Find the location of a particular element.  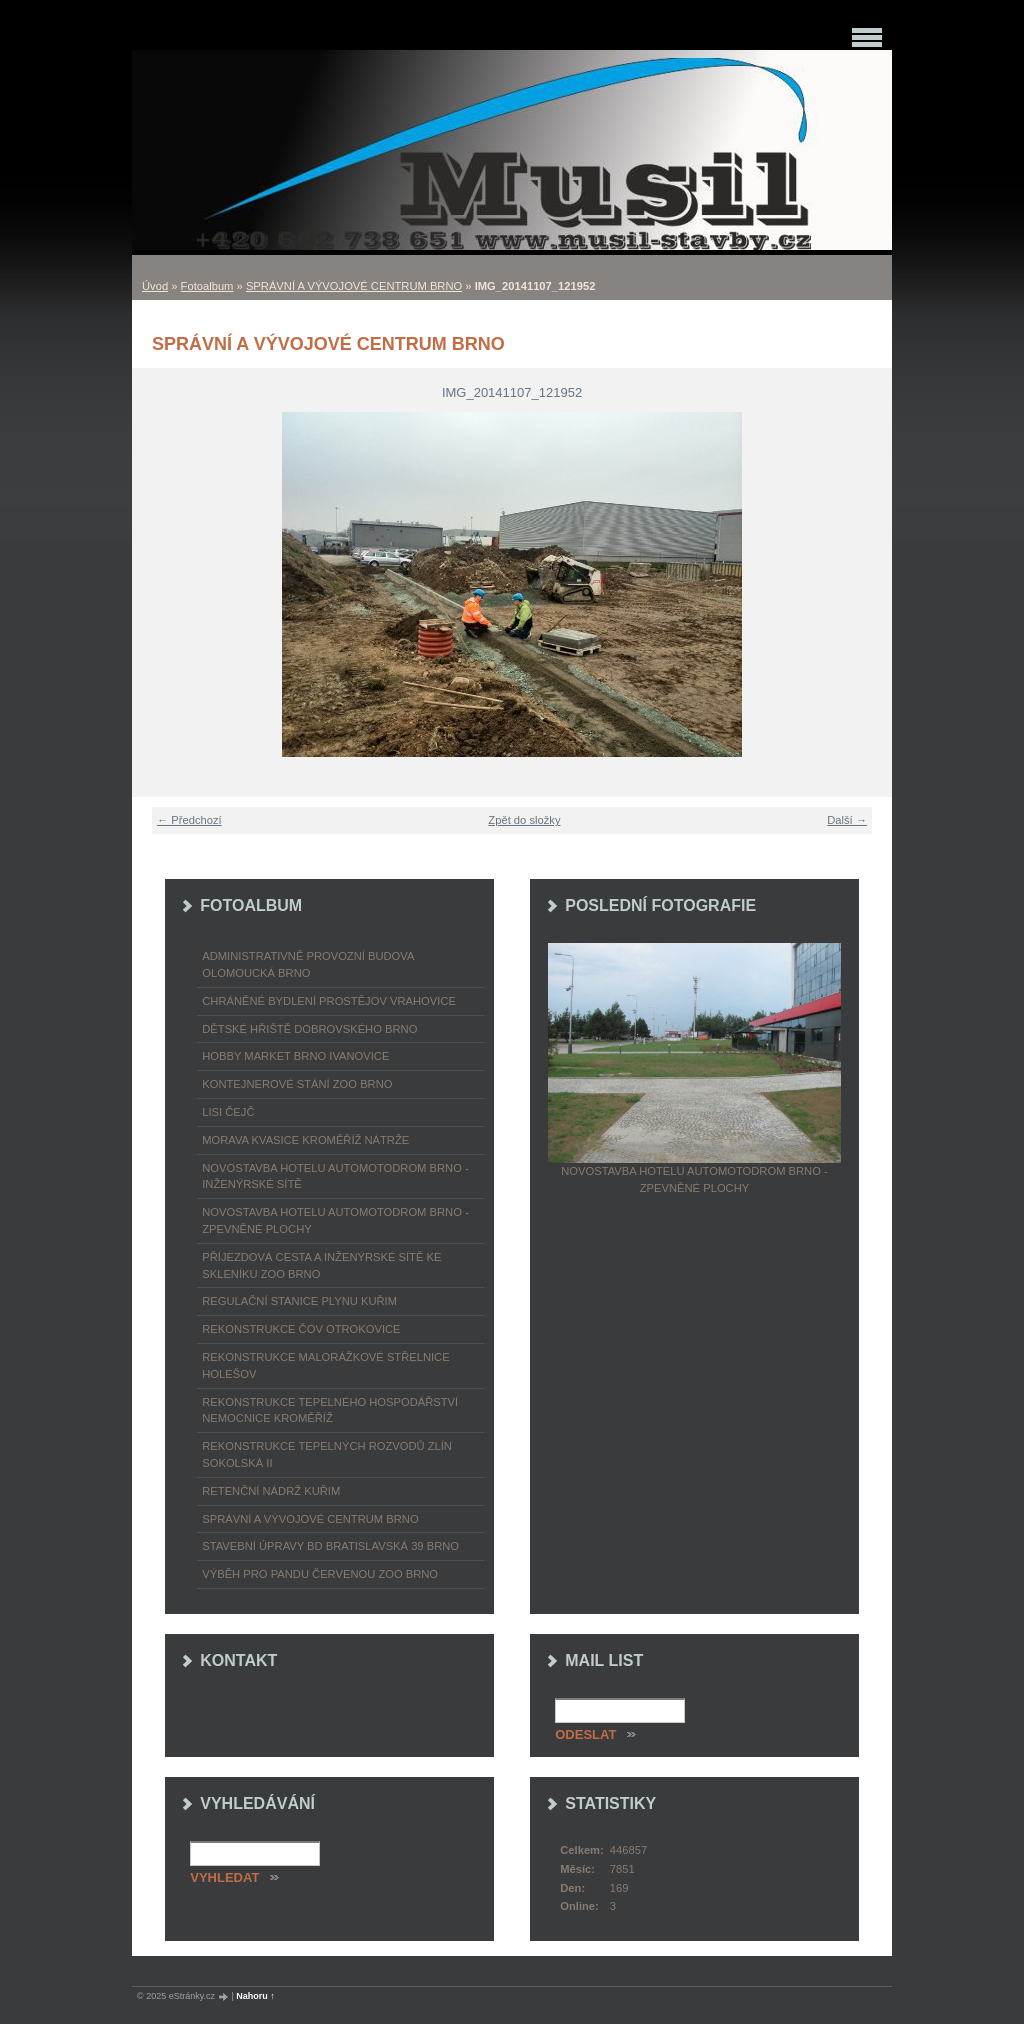

NOVOSTAVBA HOTELU AUTOMOTODROM BRNO - INŽENÝRSKÉ SÍTĚ is located at coordinates (335, 1176).